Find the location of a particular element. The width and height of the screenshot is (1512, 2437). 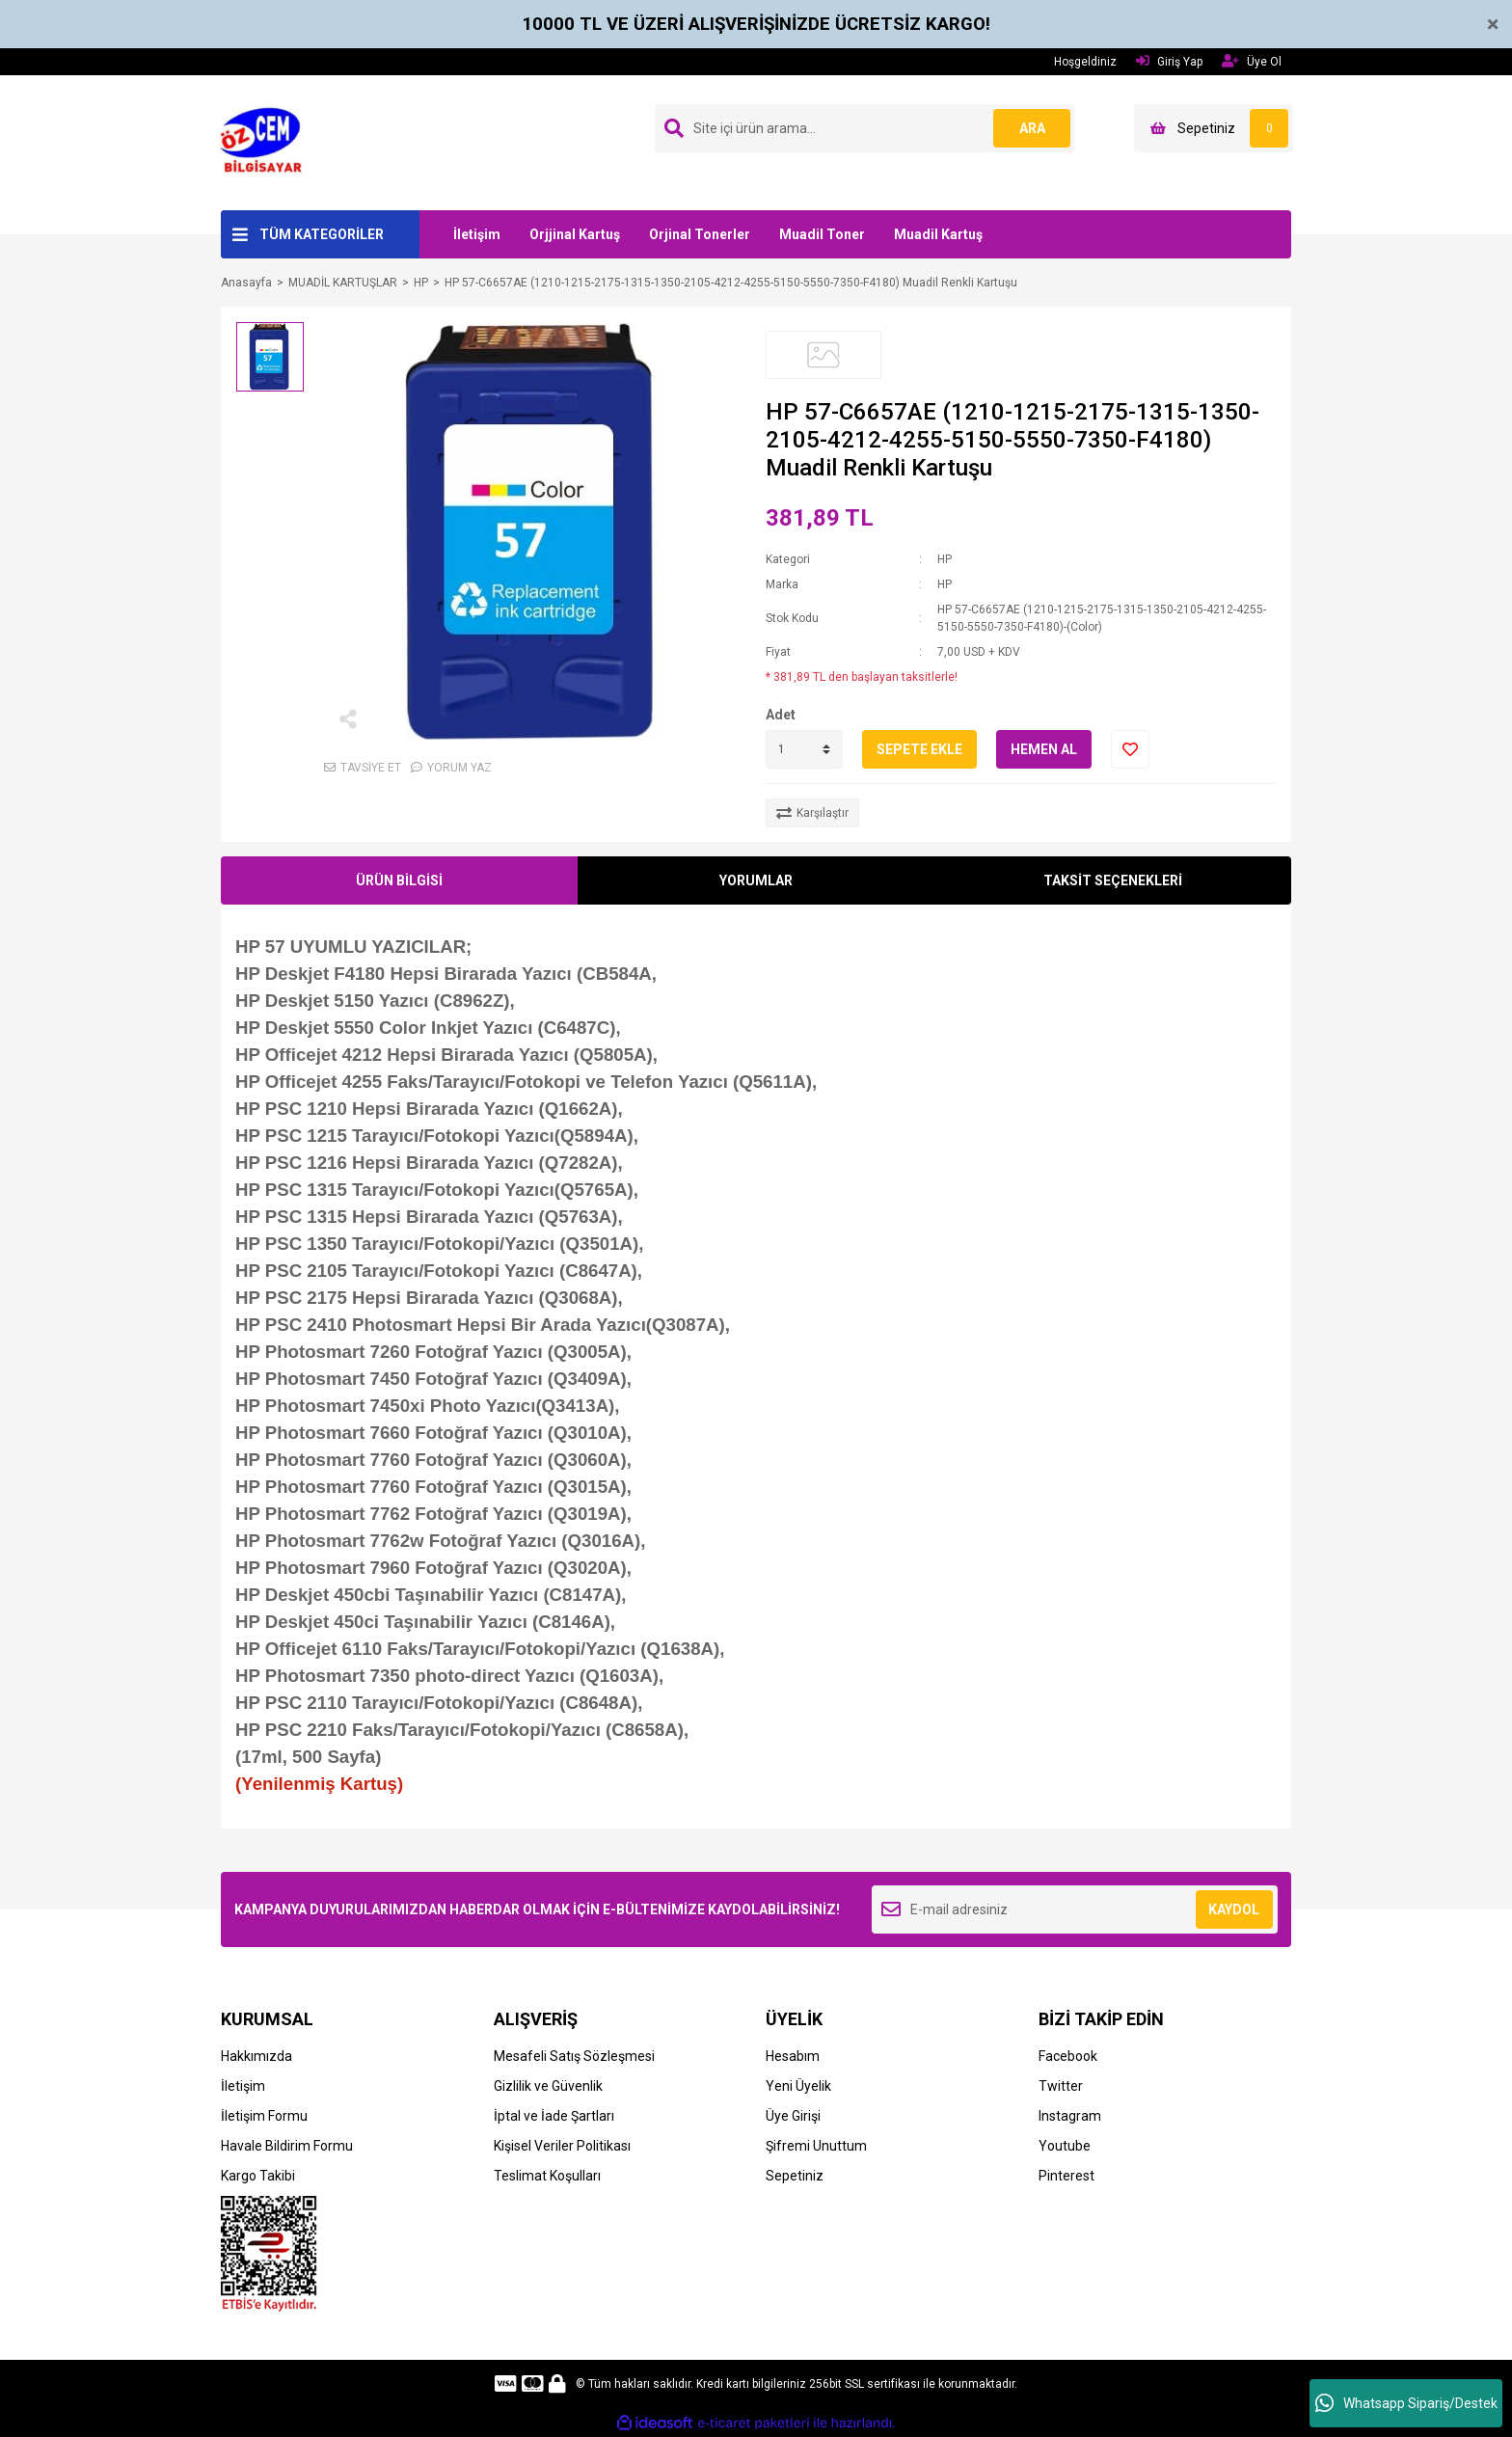

İptal ve İade Şartları is located at coordinates (554, 2116).